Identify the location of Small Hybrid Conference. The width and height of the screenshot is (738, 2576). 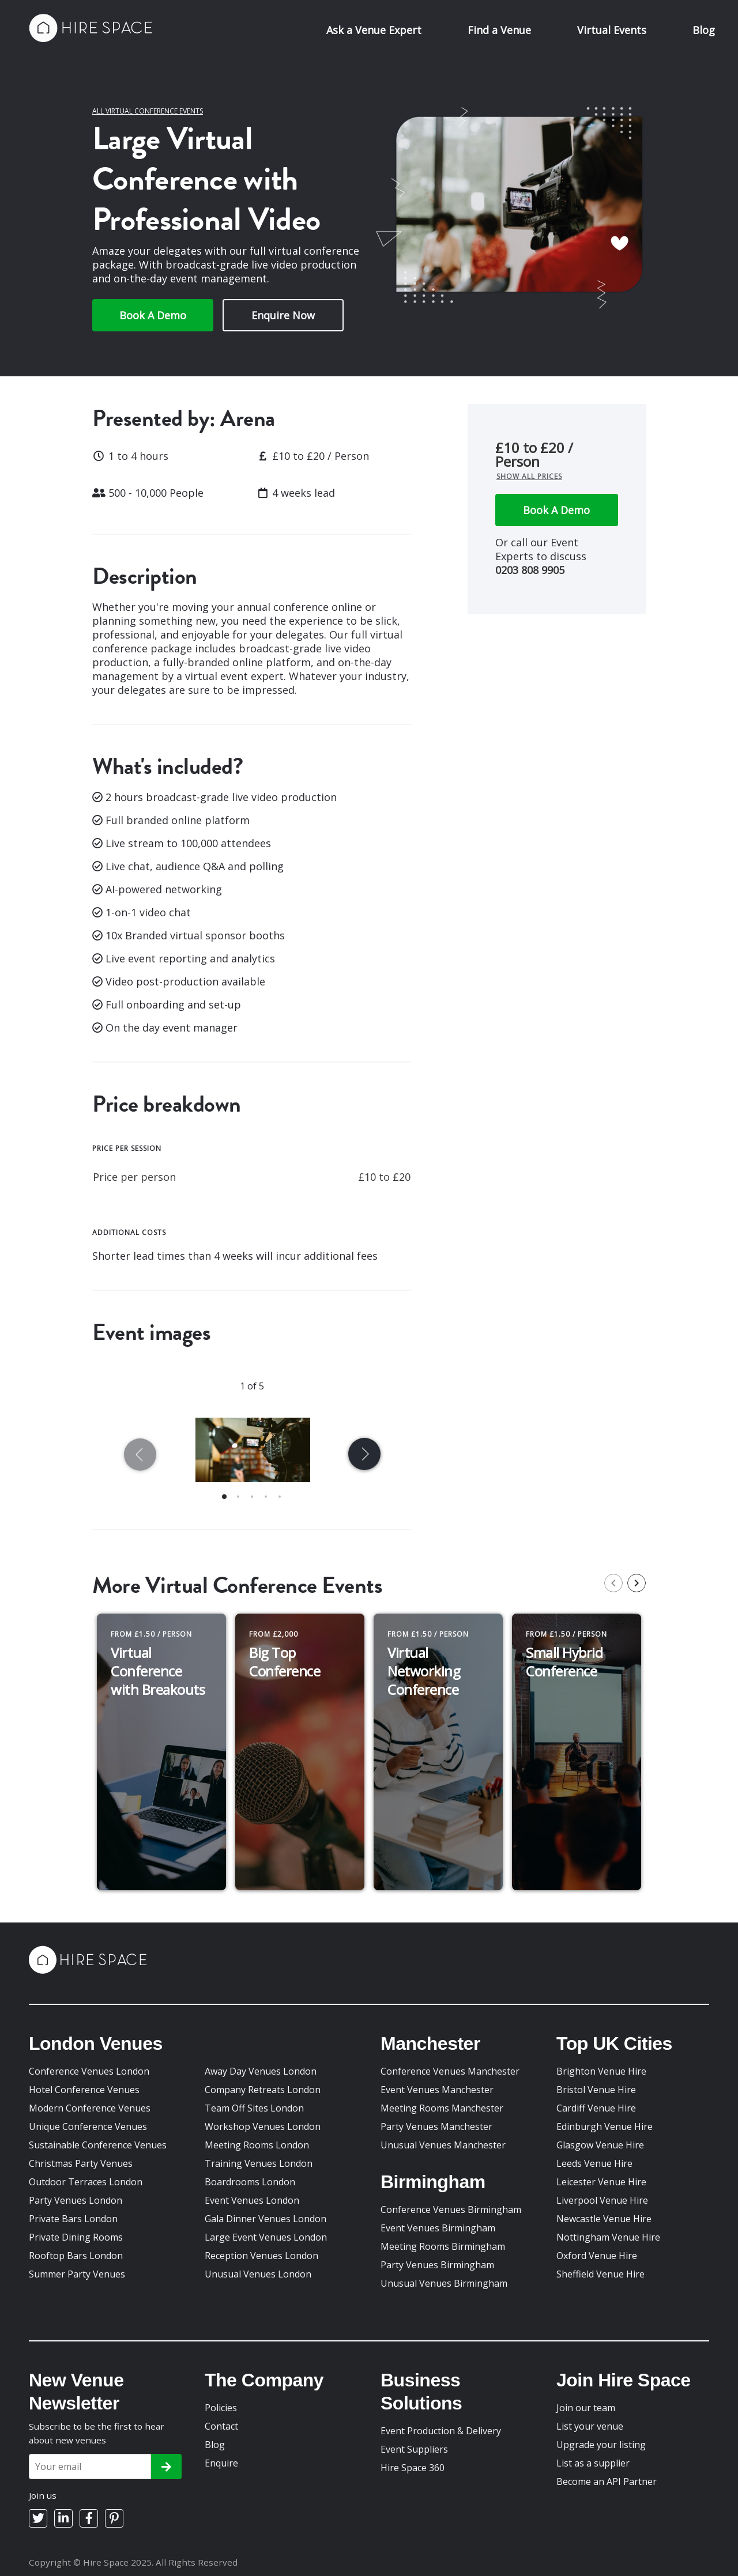
(564, 1661).